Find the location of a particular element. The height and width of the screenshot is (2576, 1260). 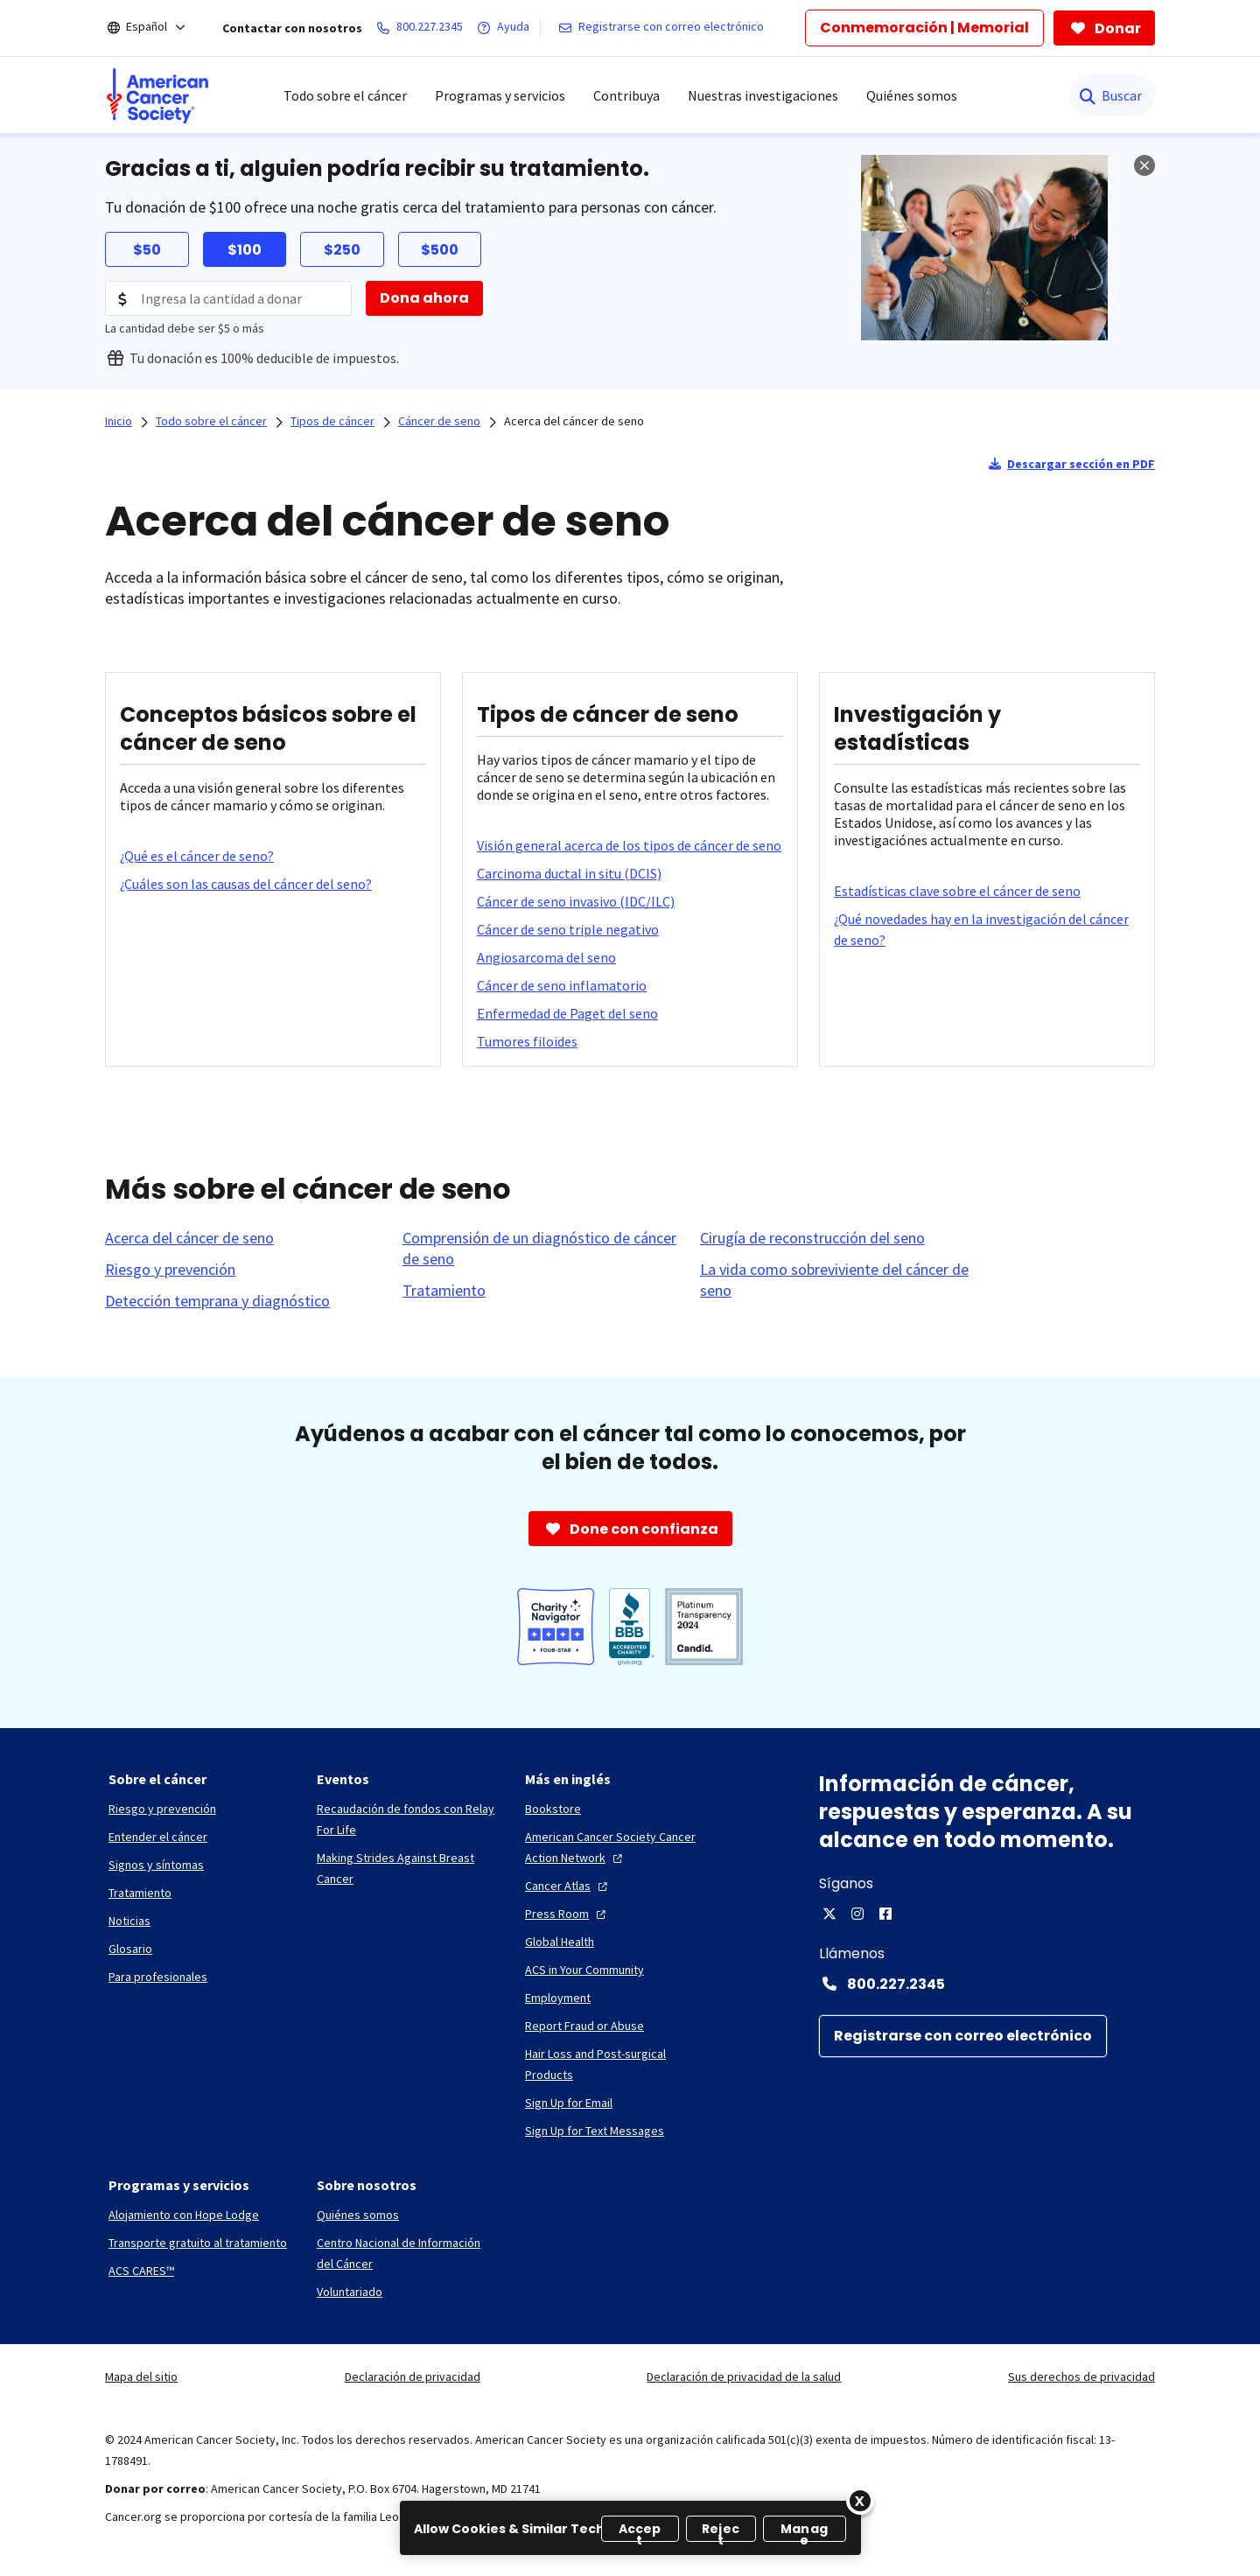

Reject is located at coordinates (720, 2531).